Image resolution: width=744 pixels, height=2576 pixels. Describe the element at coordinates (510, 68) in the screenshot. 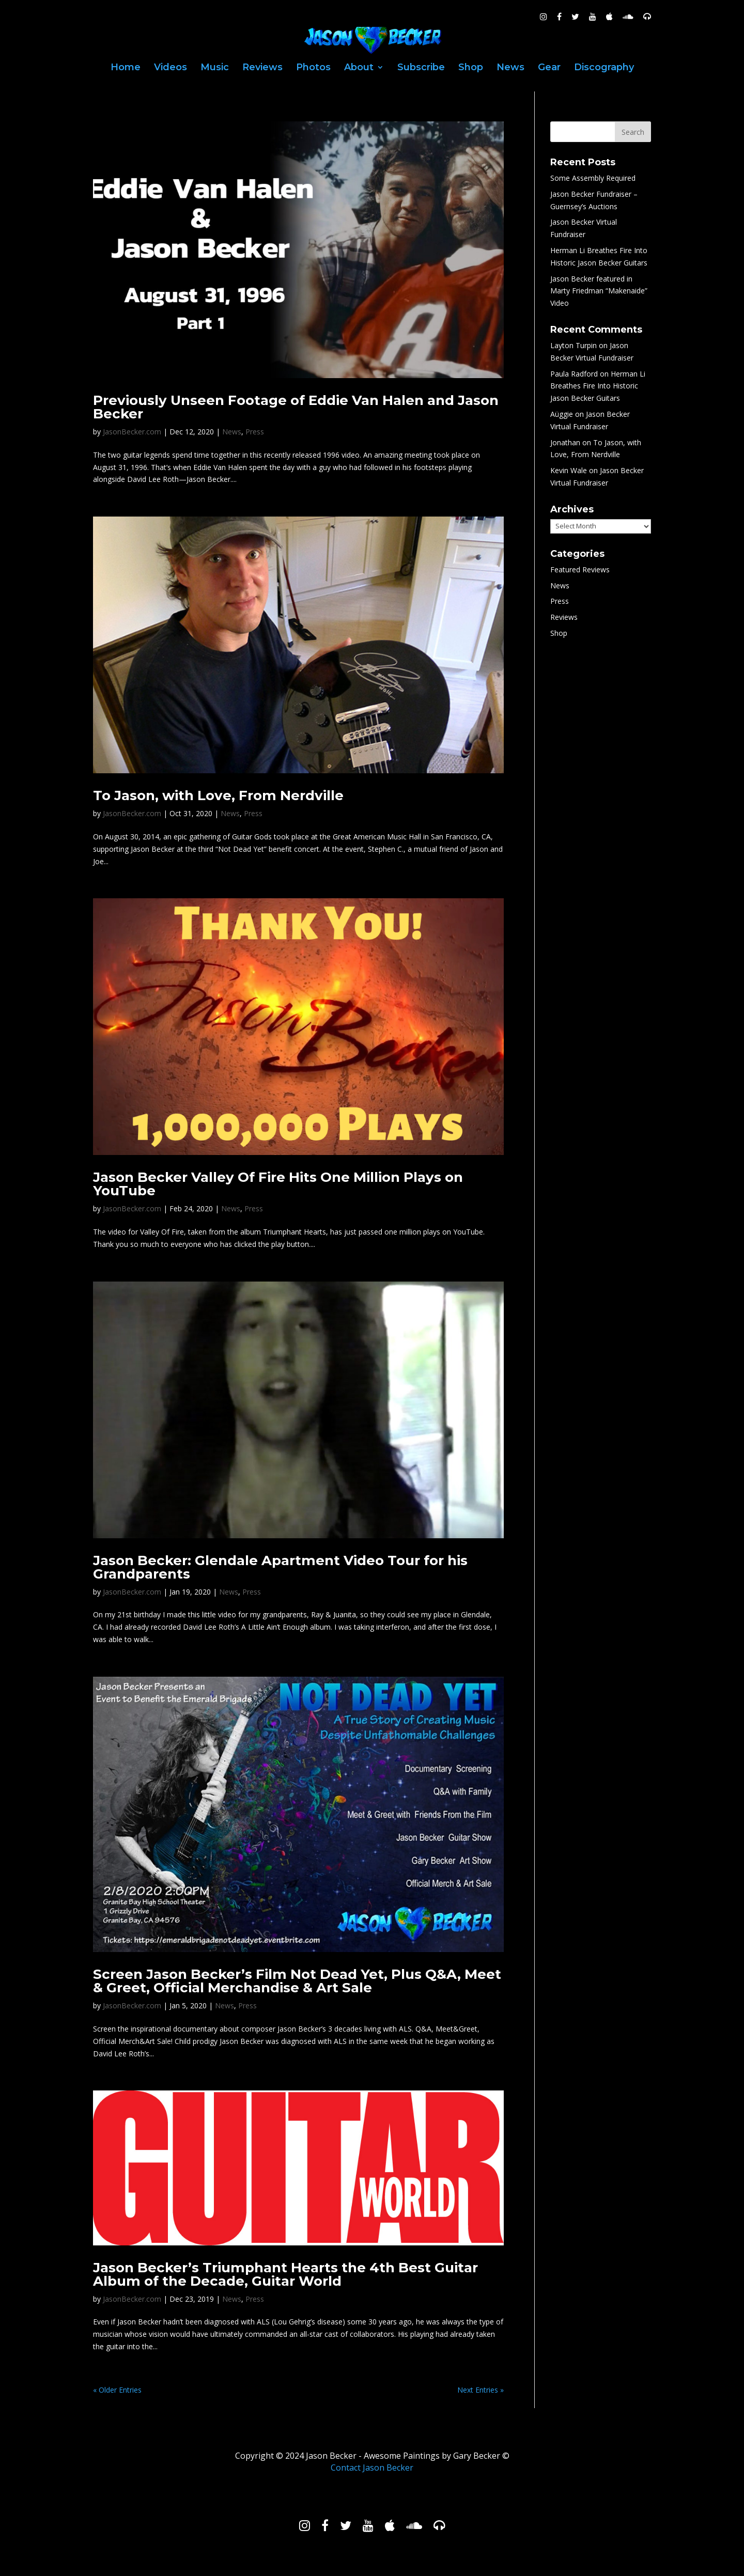

I see `News` at that location.